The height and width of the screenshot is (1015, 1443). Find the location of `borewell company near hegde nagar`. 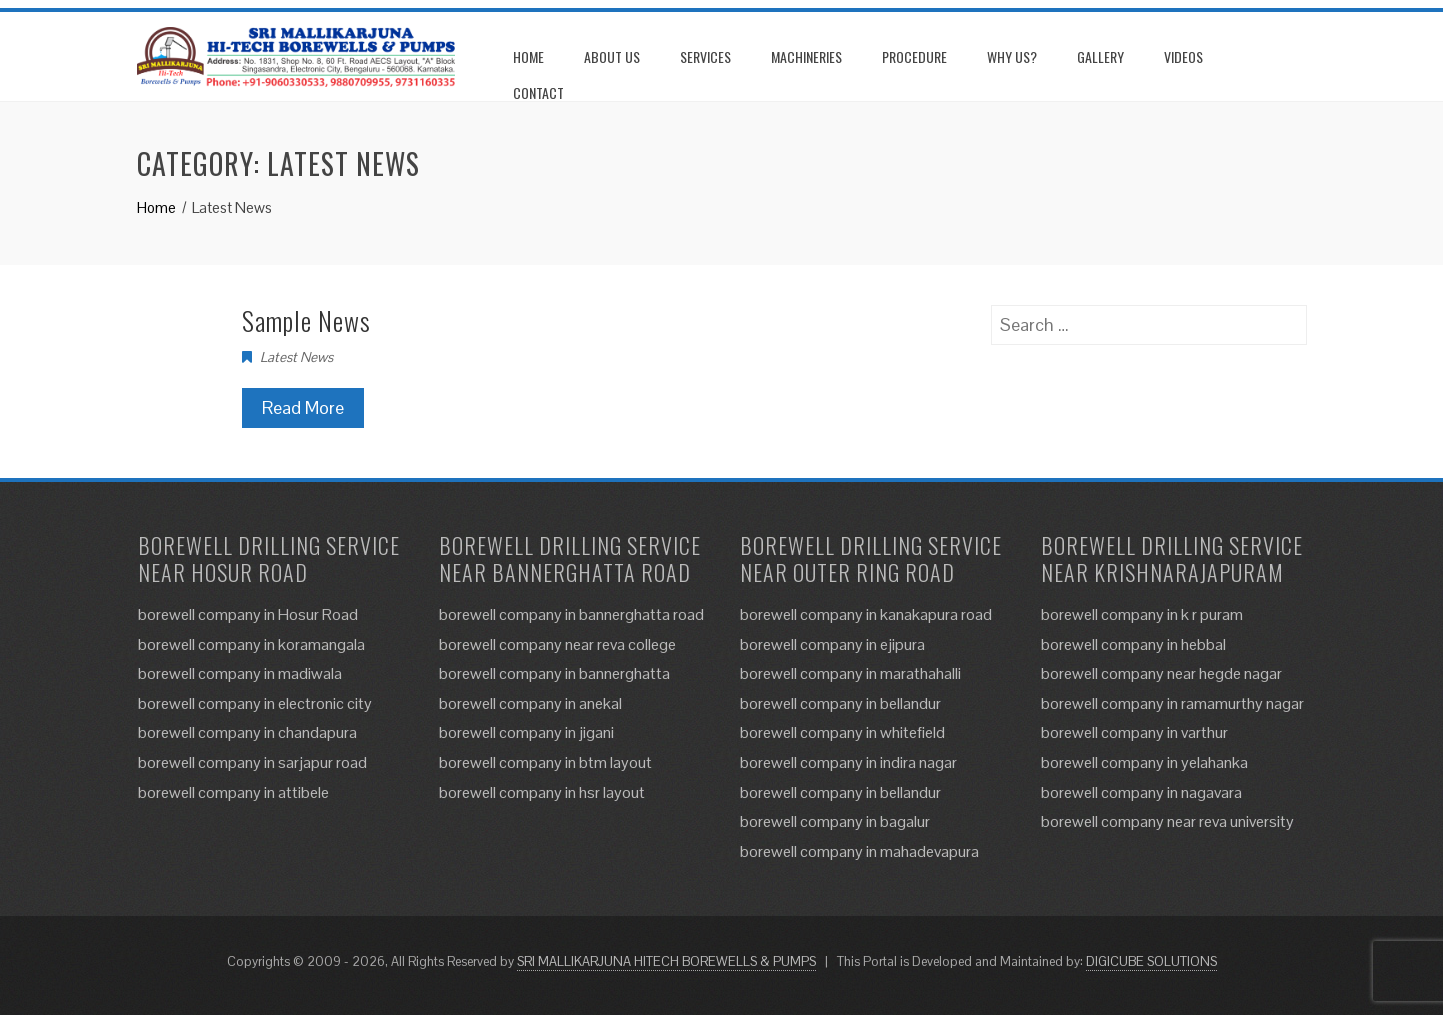

borewell company near hegde nagar is located at coordinates (1161, 673).